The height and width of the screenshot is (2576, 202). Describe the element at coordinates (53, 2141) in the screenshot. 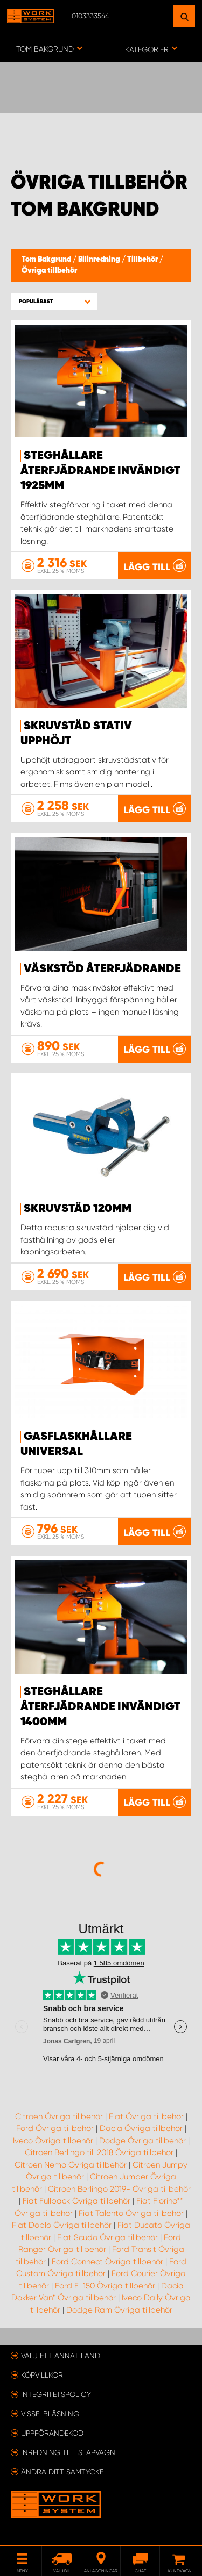

I see `Iveco Övriga tillbehör` at that location.